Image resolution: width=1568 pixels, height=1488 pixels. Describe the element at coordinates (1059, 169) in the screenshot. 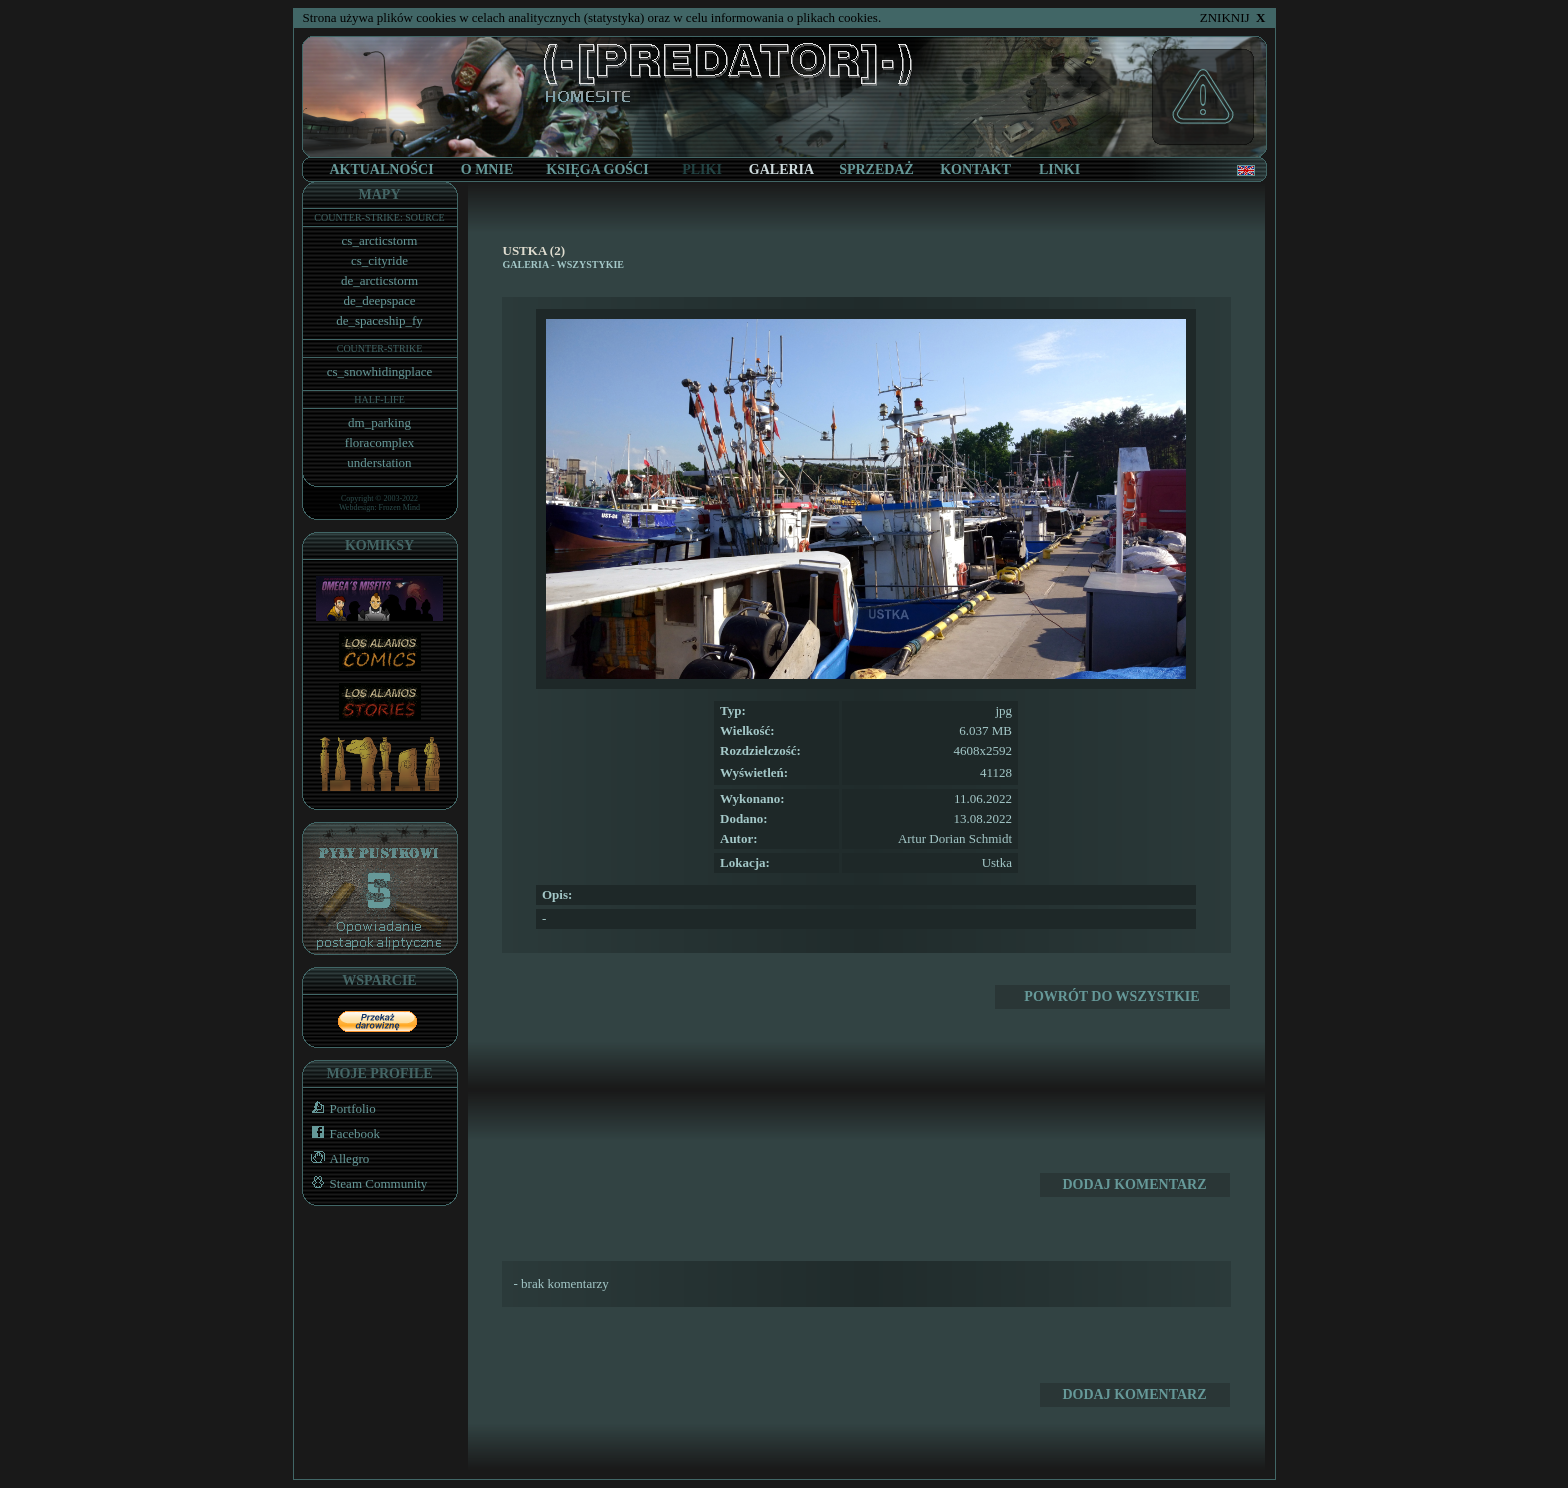

I see `LINKI` at that location.